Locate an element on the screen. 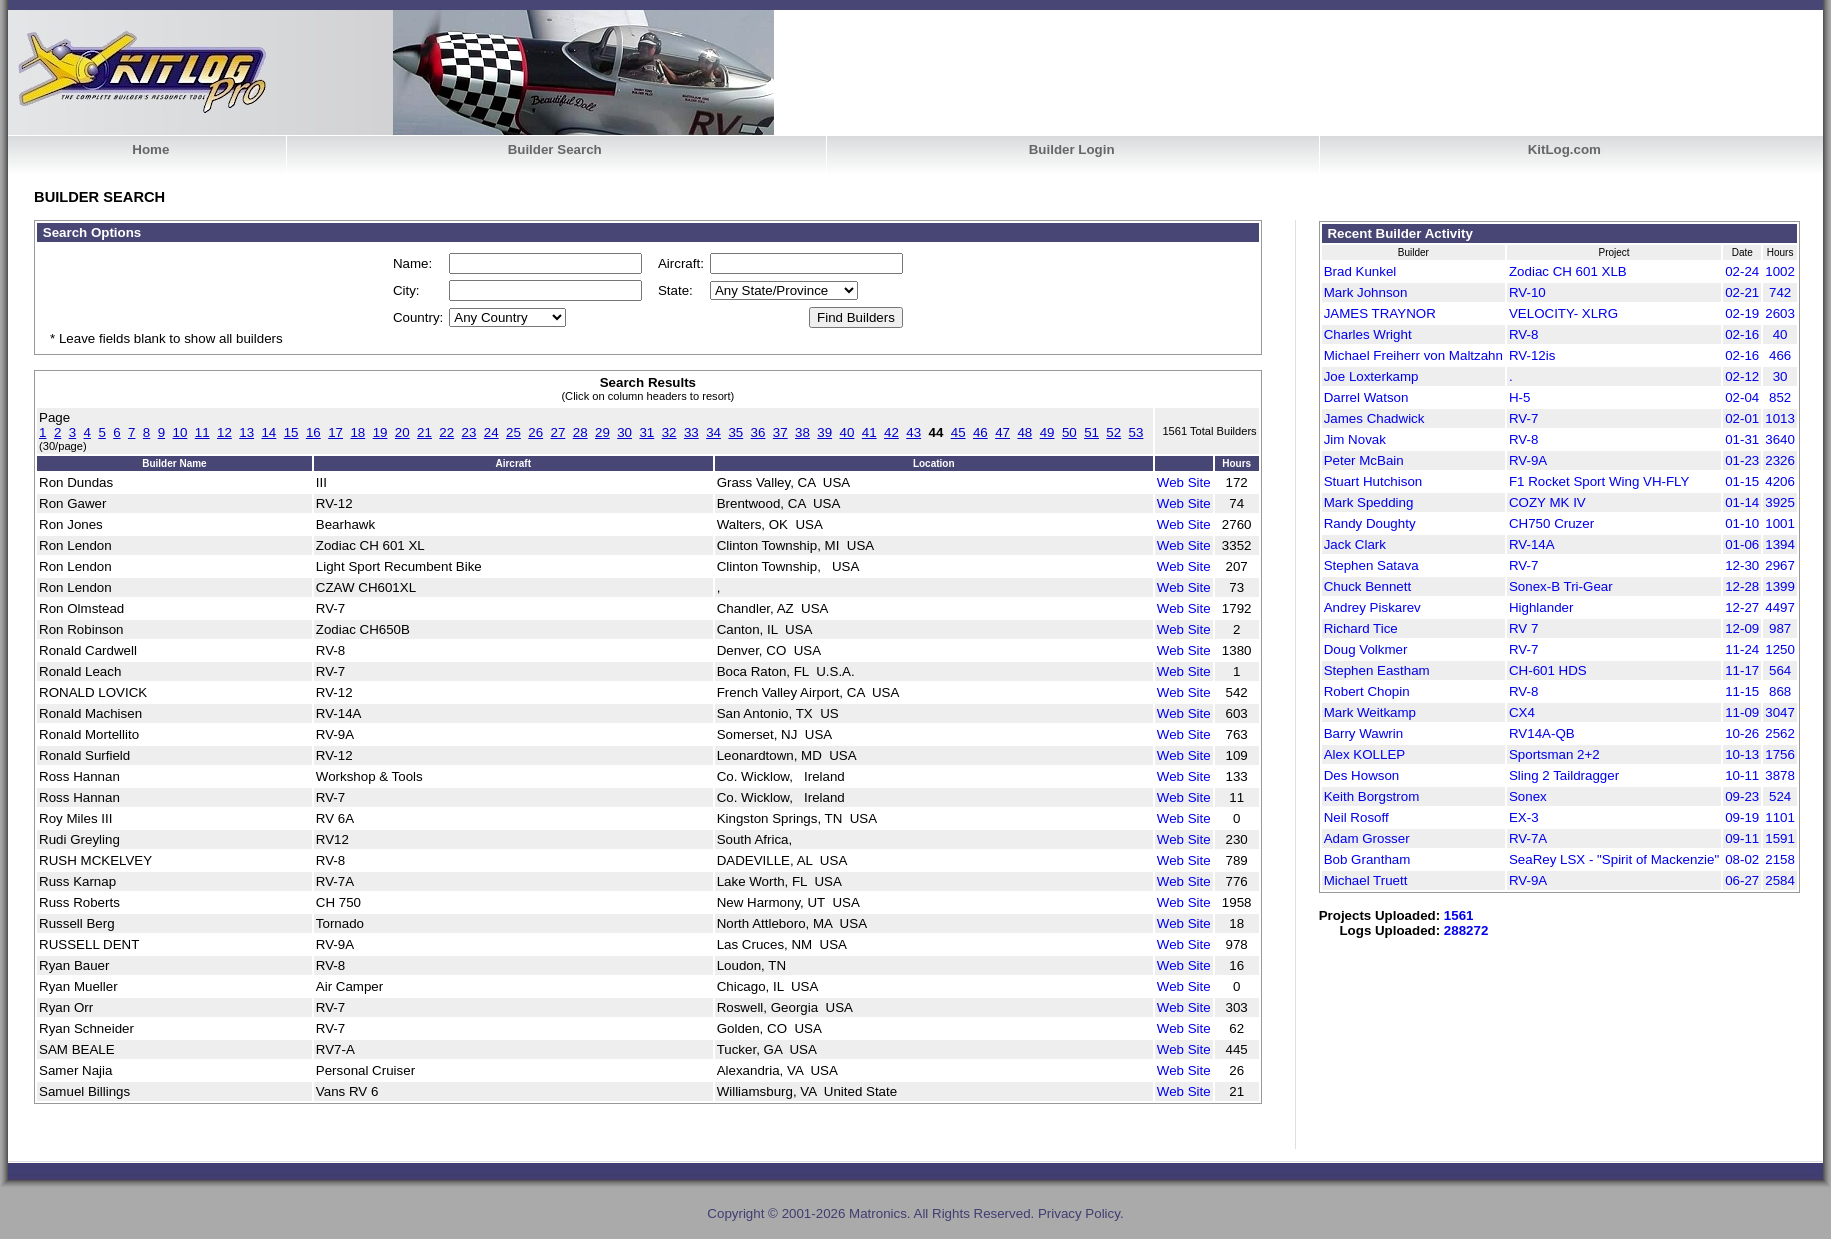  12-28 is located at coordinates (1742, 586).